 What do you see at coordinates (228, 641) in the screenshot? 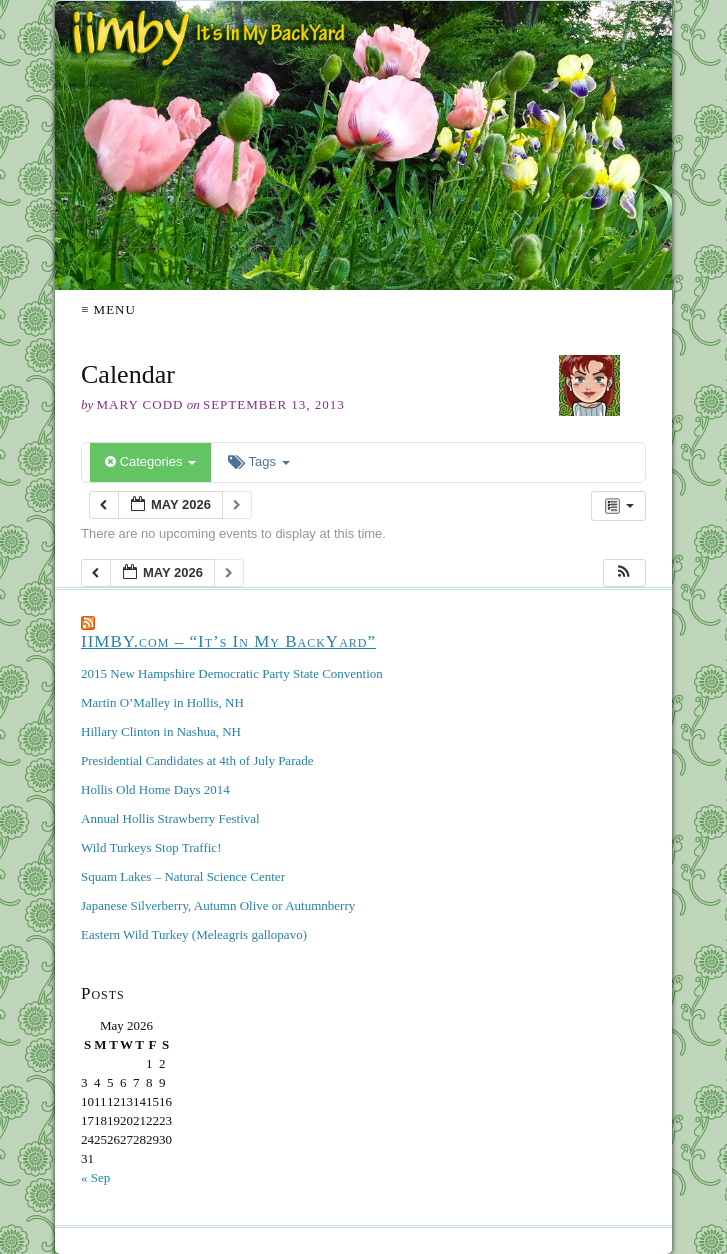
I see `IIMBY.com – “It’s In My BackYard”` at bounding box center [228, 641].